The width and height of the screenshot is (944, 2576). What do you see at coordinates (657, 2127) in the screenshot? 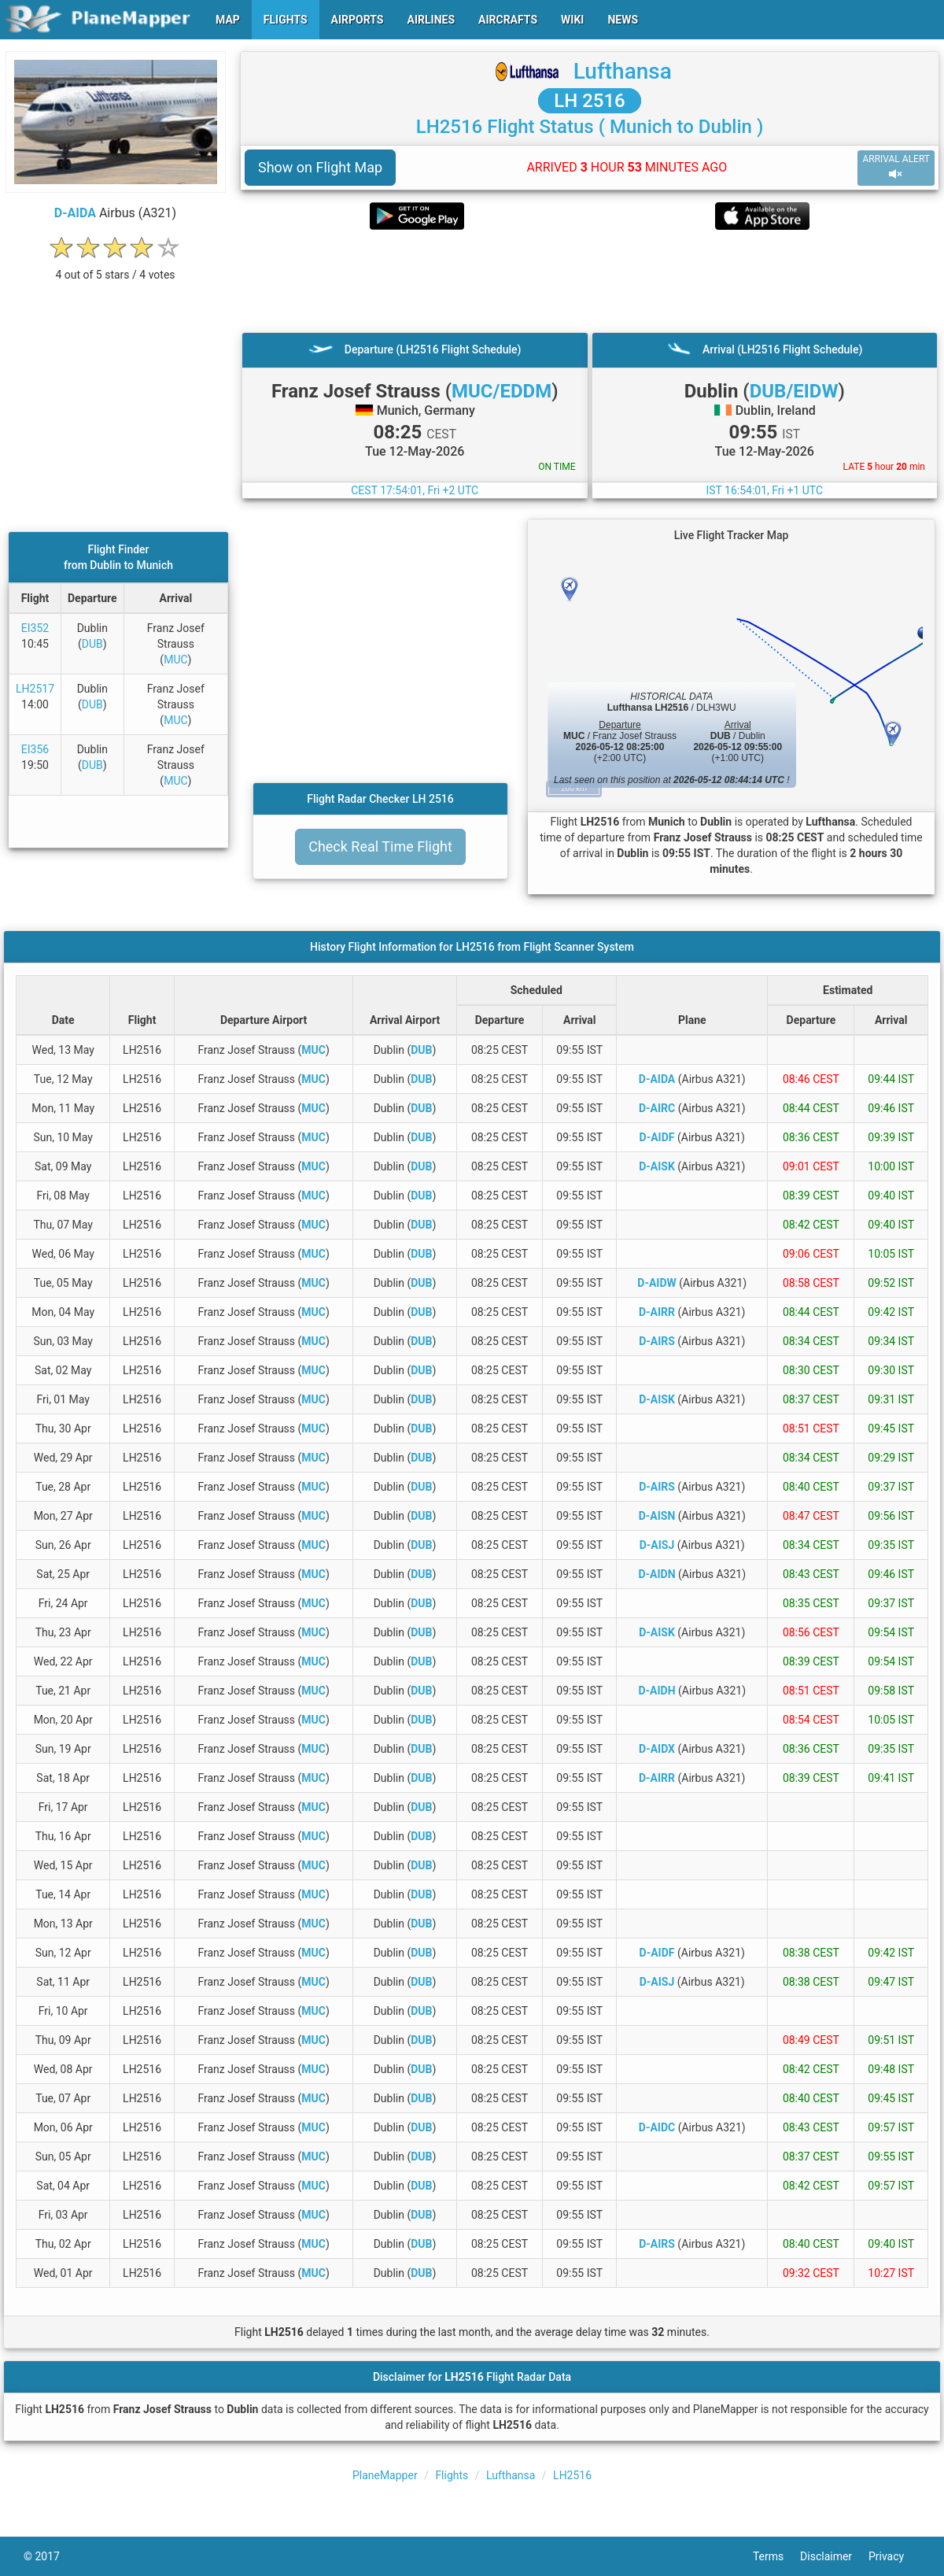
I see `D-AIDC` at bounding box center [657, 2127].